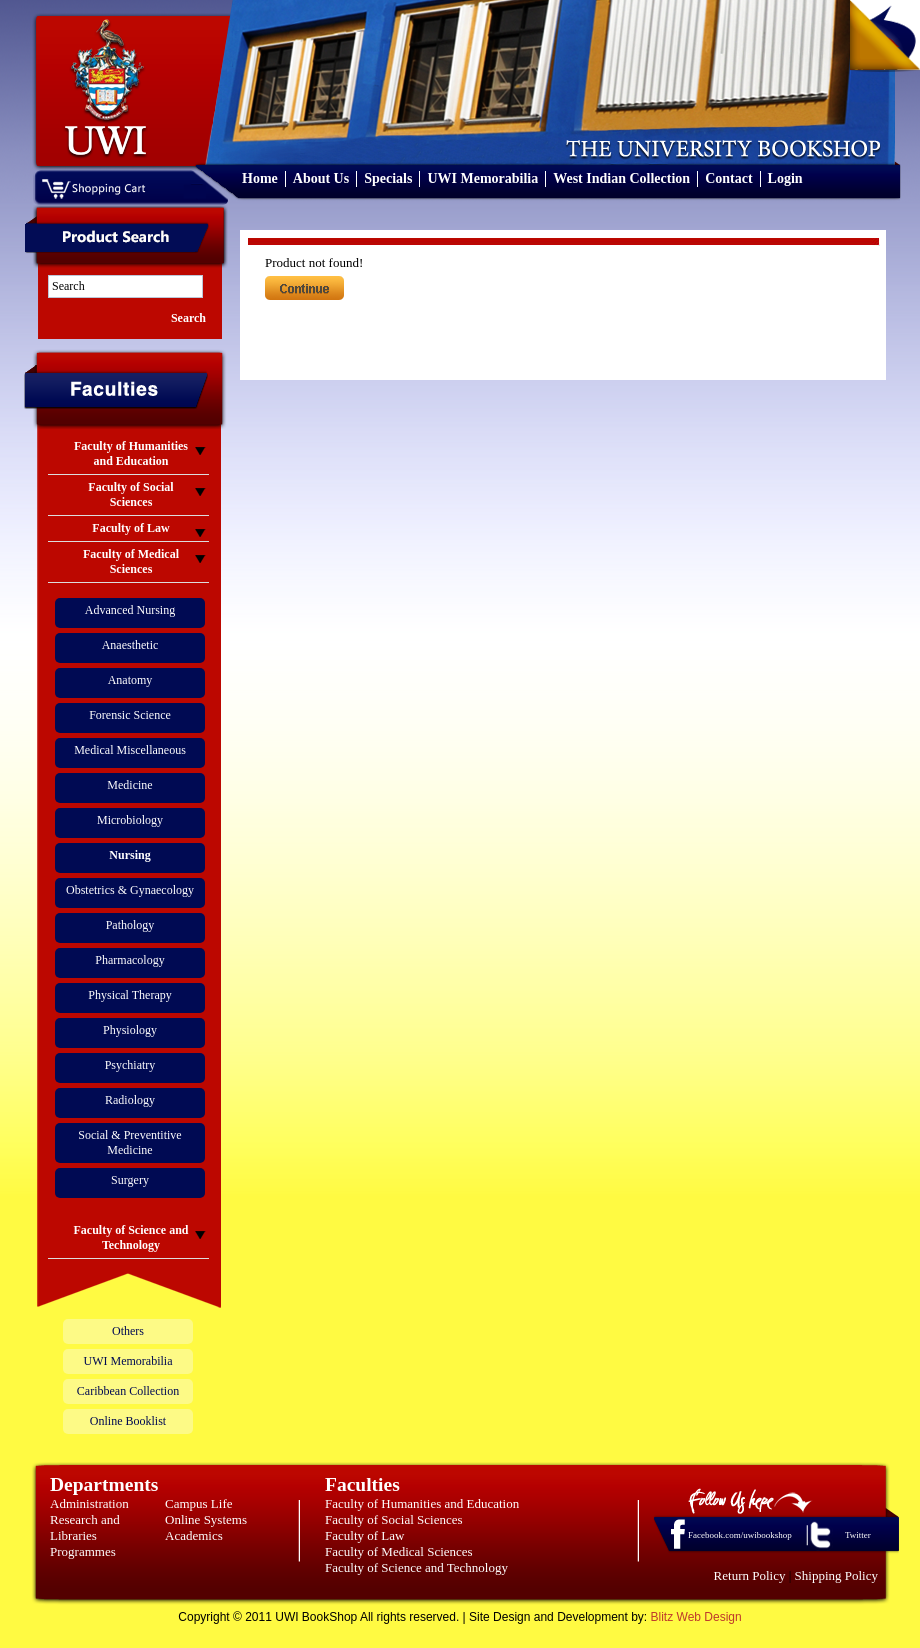  What do you see at coordinates (130, 1065) in the screenshot?
I see `Psychiatry` at bounding box center [130, 1065].